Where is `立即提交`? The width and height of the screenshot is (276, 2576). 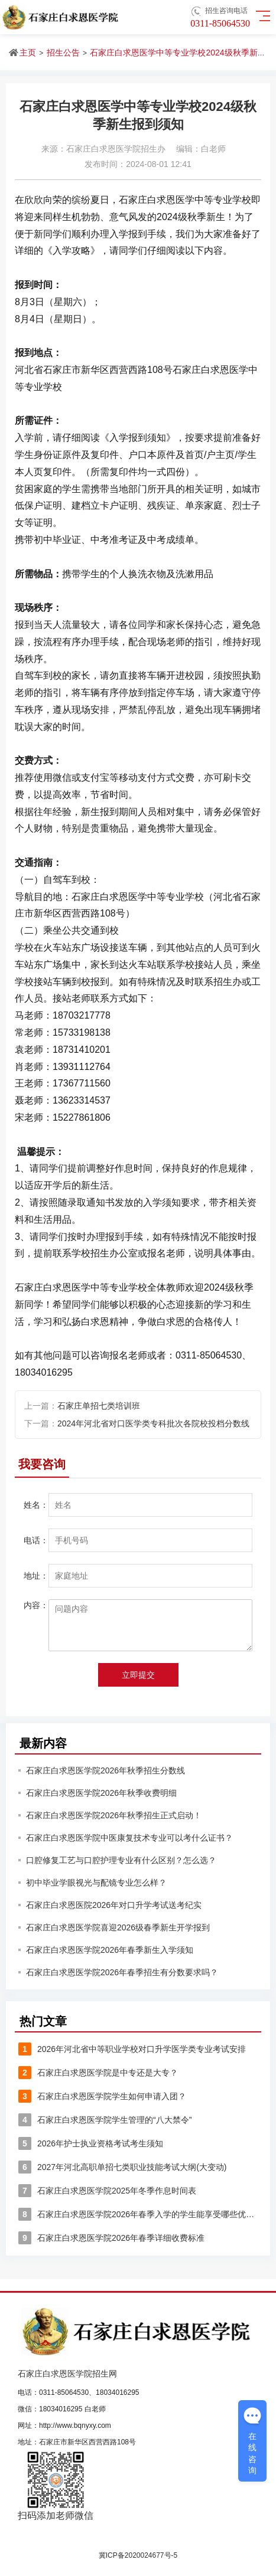
立即提交 is located at coordinates (138, 1675).